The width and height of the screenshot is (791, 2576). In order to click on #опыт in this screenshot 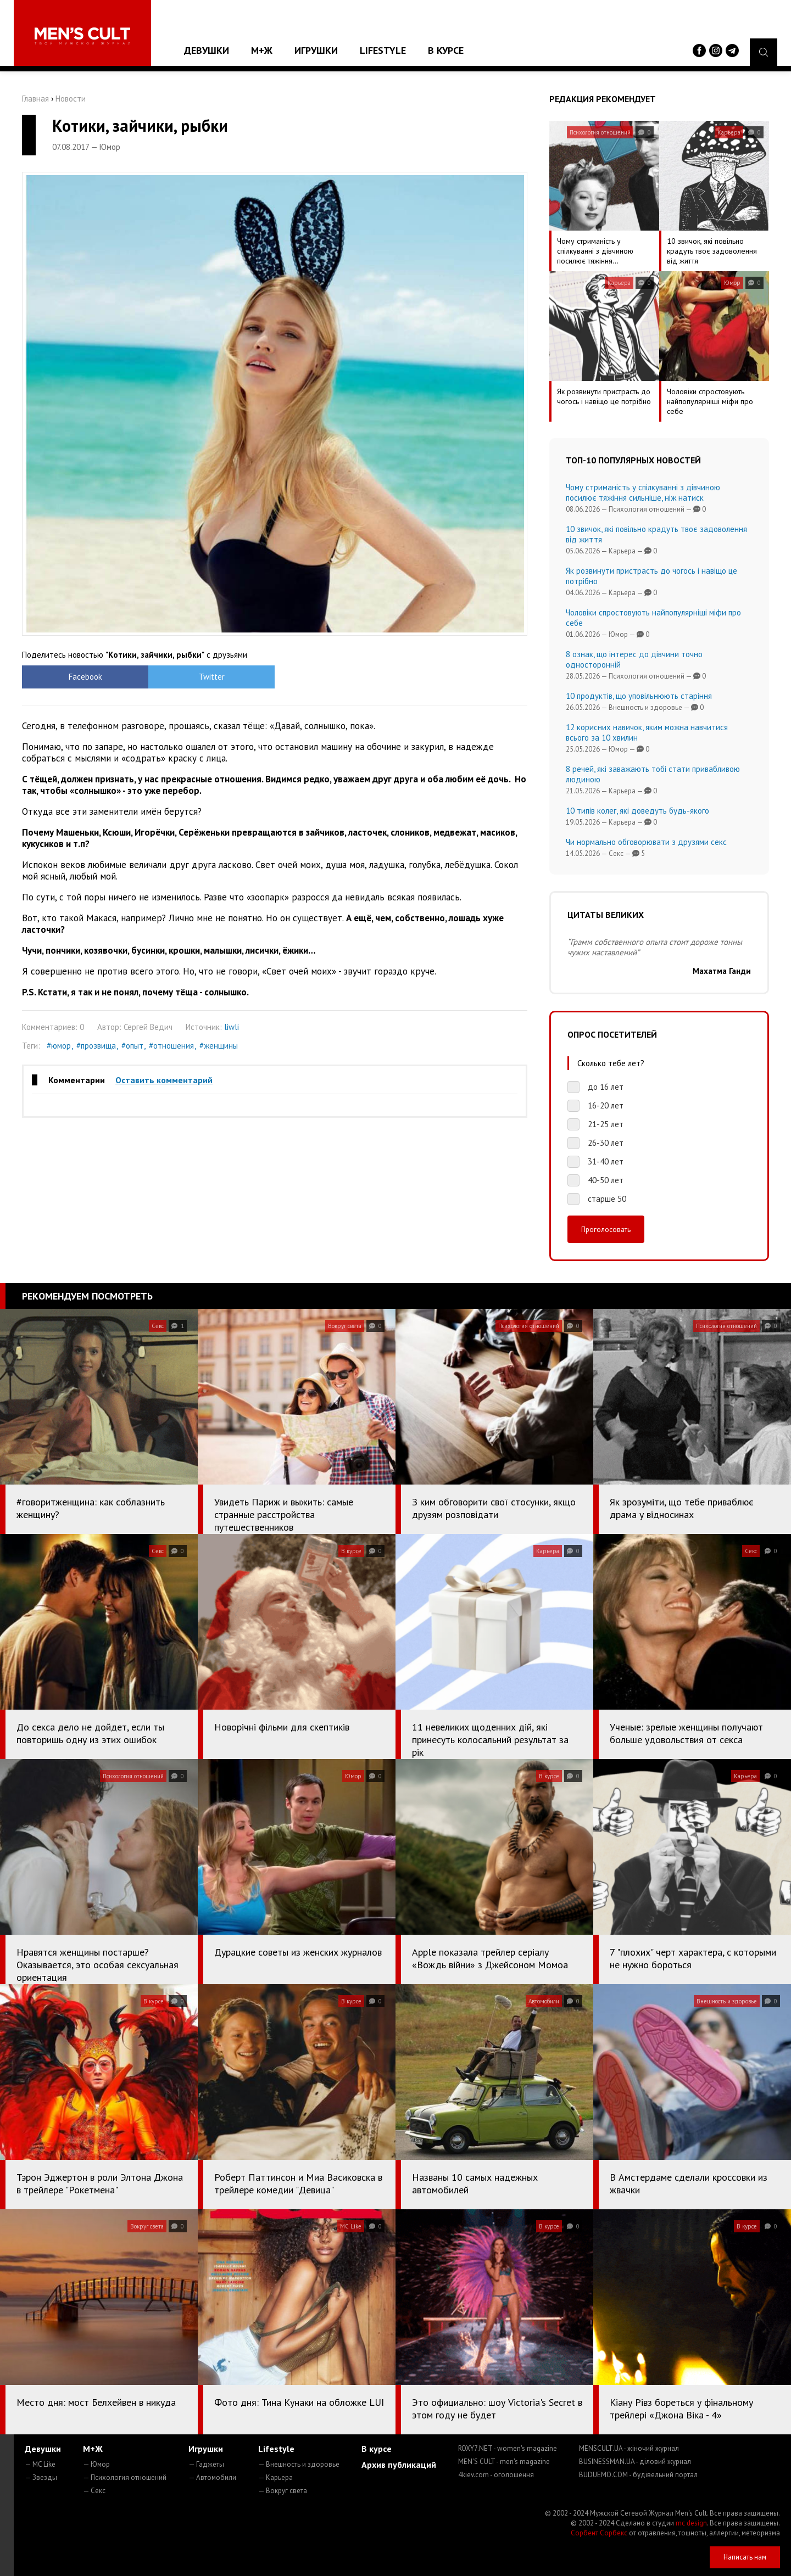, I will do `click(132, 1045)`.